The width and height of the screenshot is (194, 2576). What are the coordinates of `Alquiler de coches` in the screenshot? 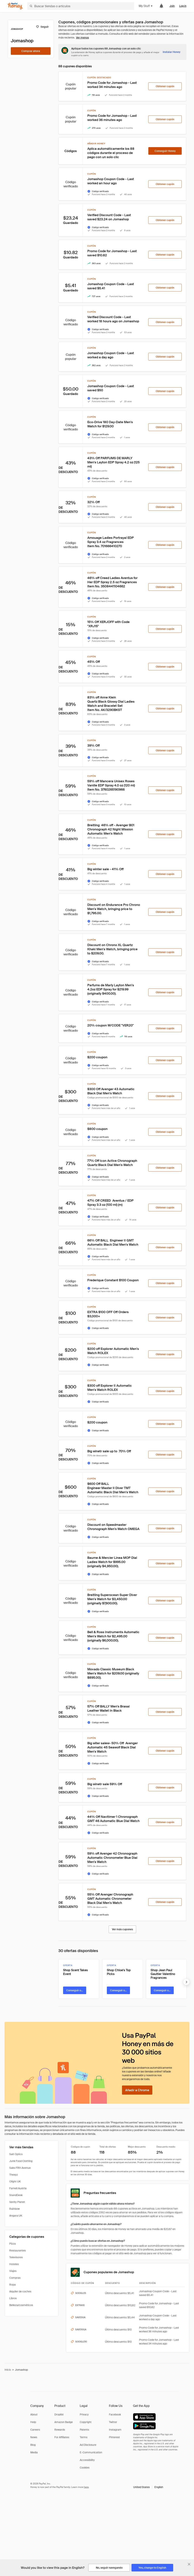 It's located at (20, 2291).